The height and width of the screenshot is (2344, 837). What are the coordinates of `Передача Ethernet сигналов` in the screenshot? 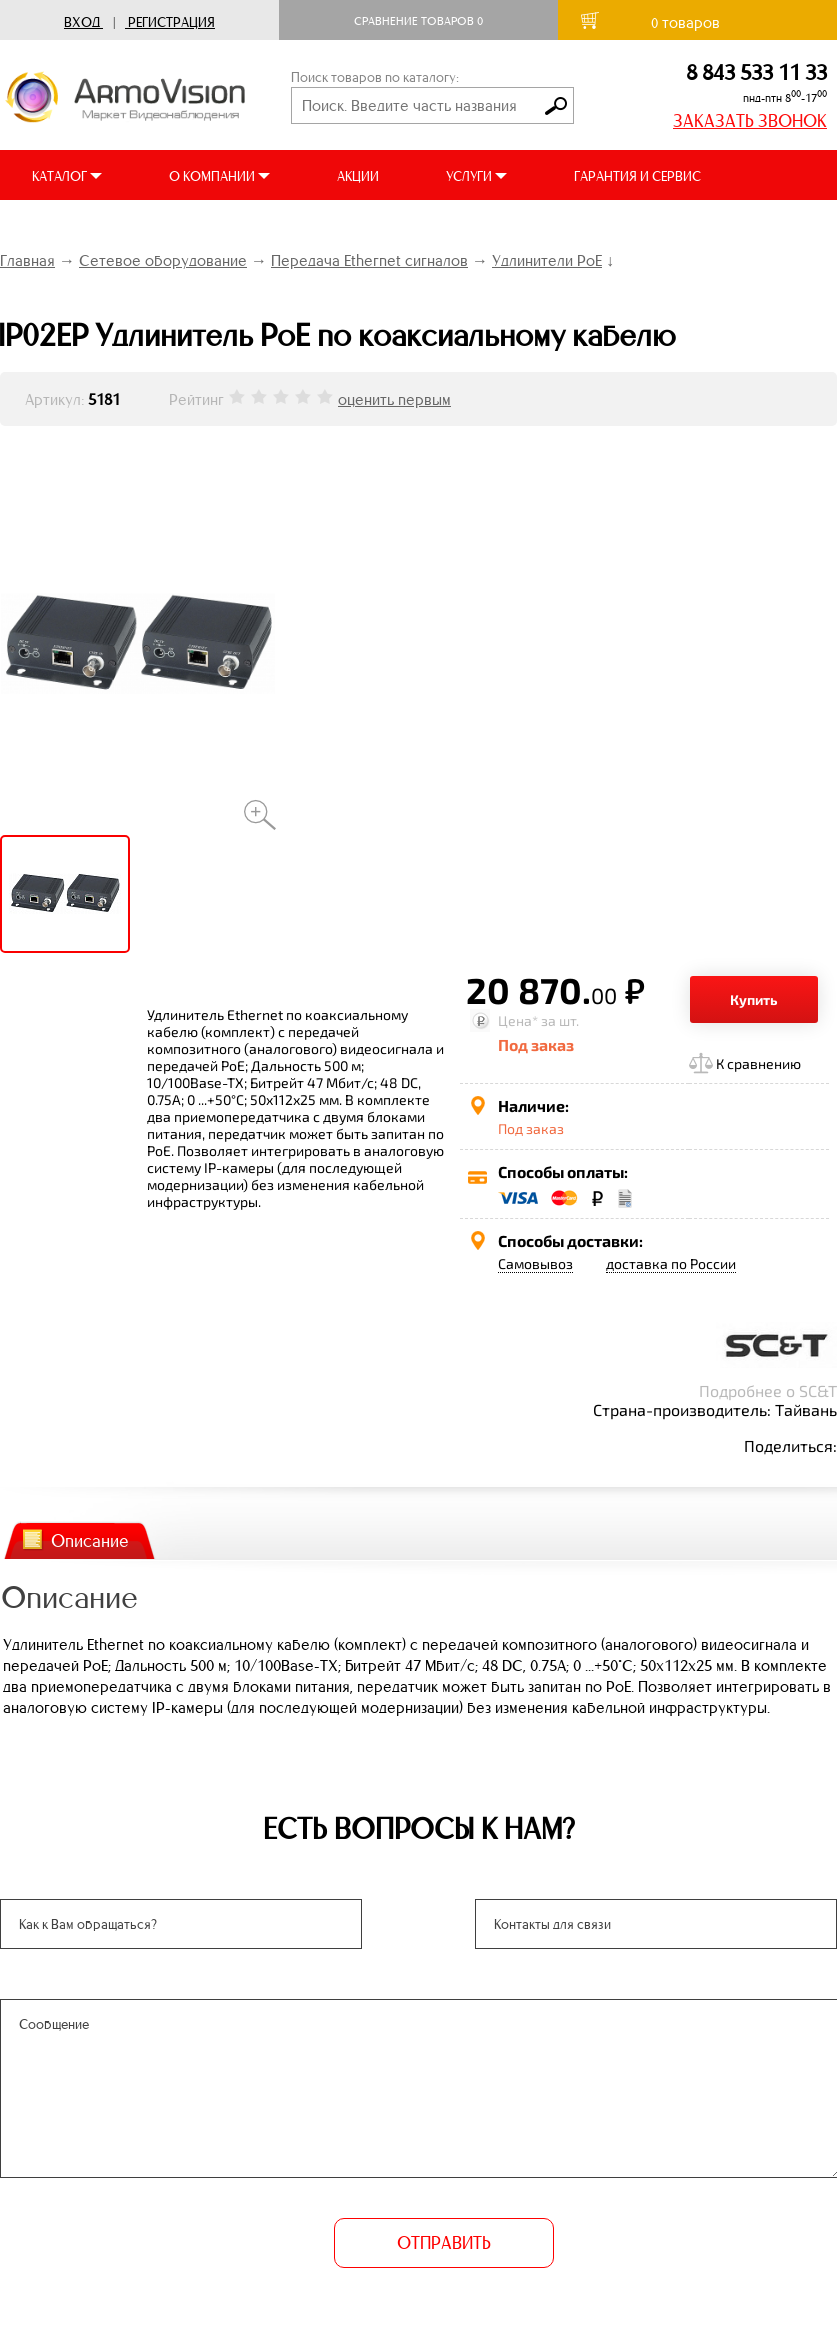 It's located at (369, 260).